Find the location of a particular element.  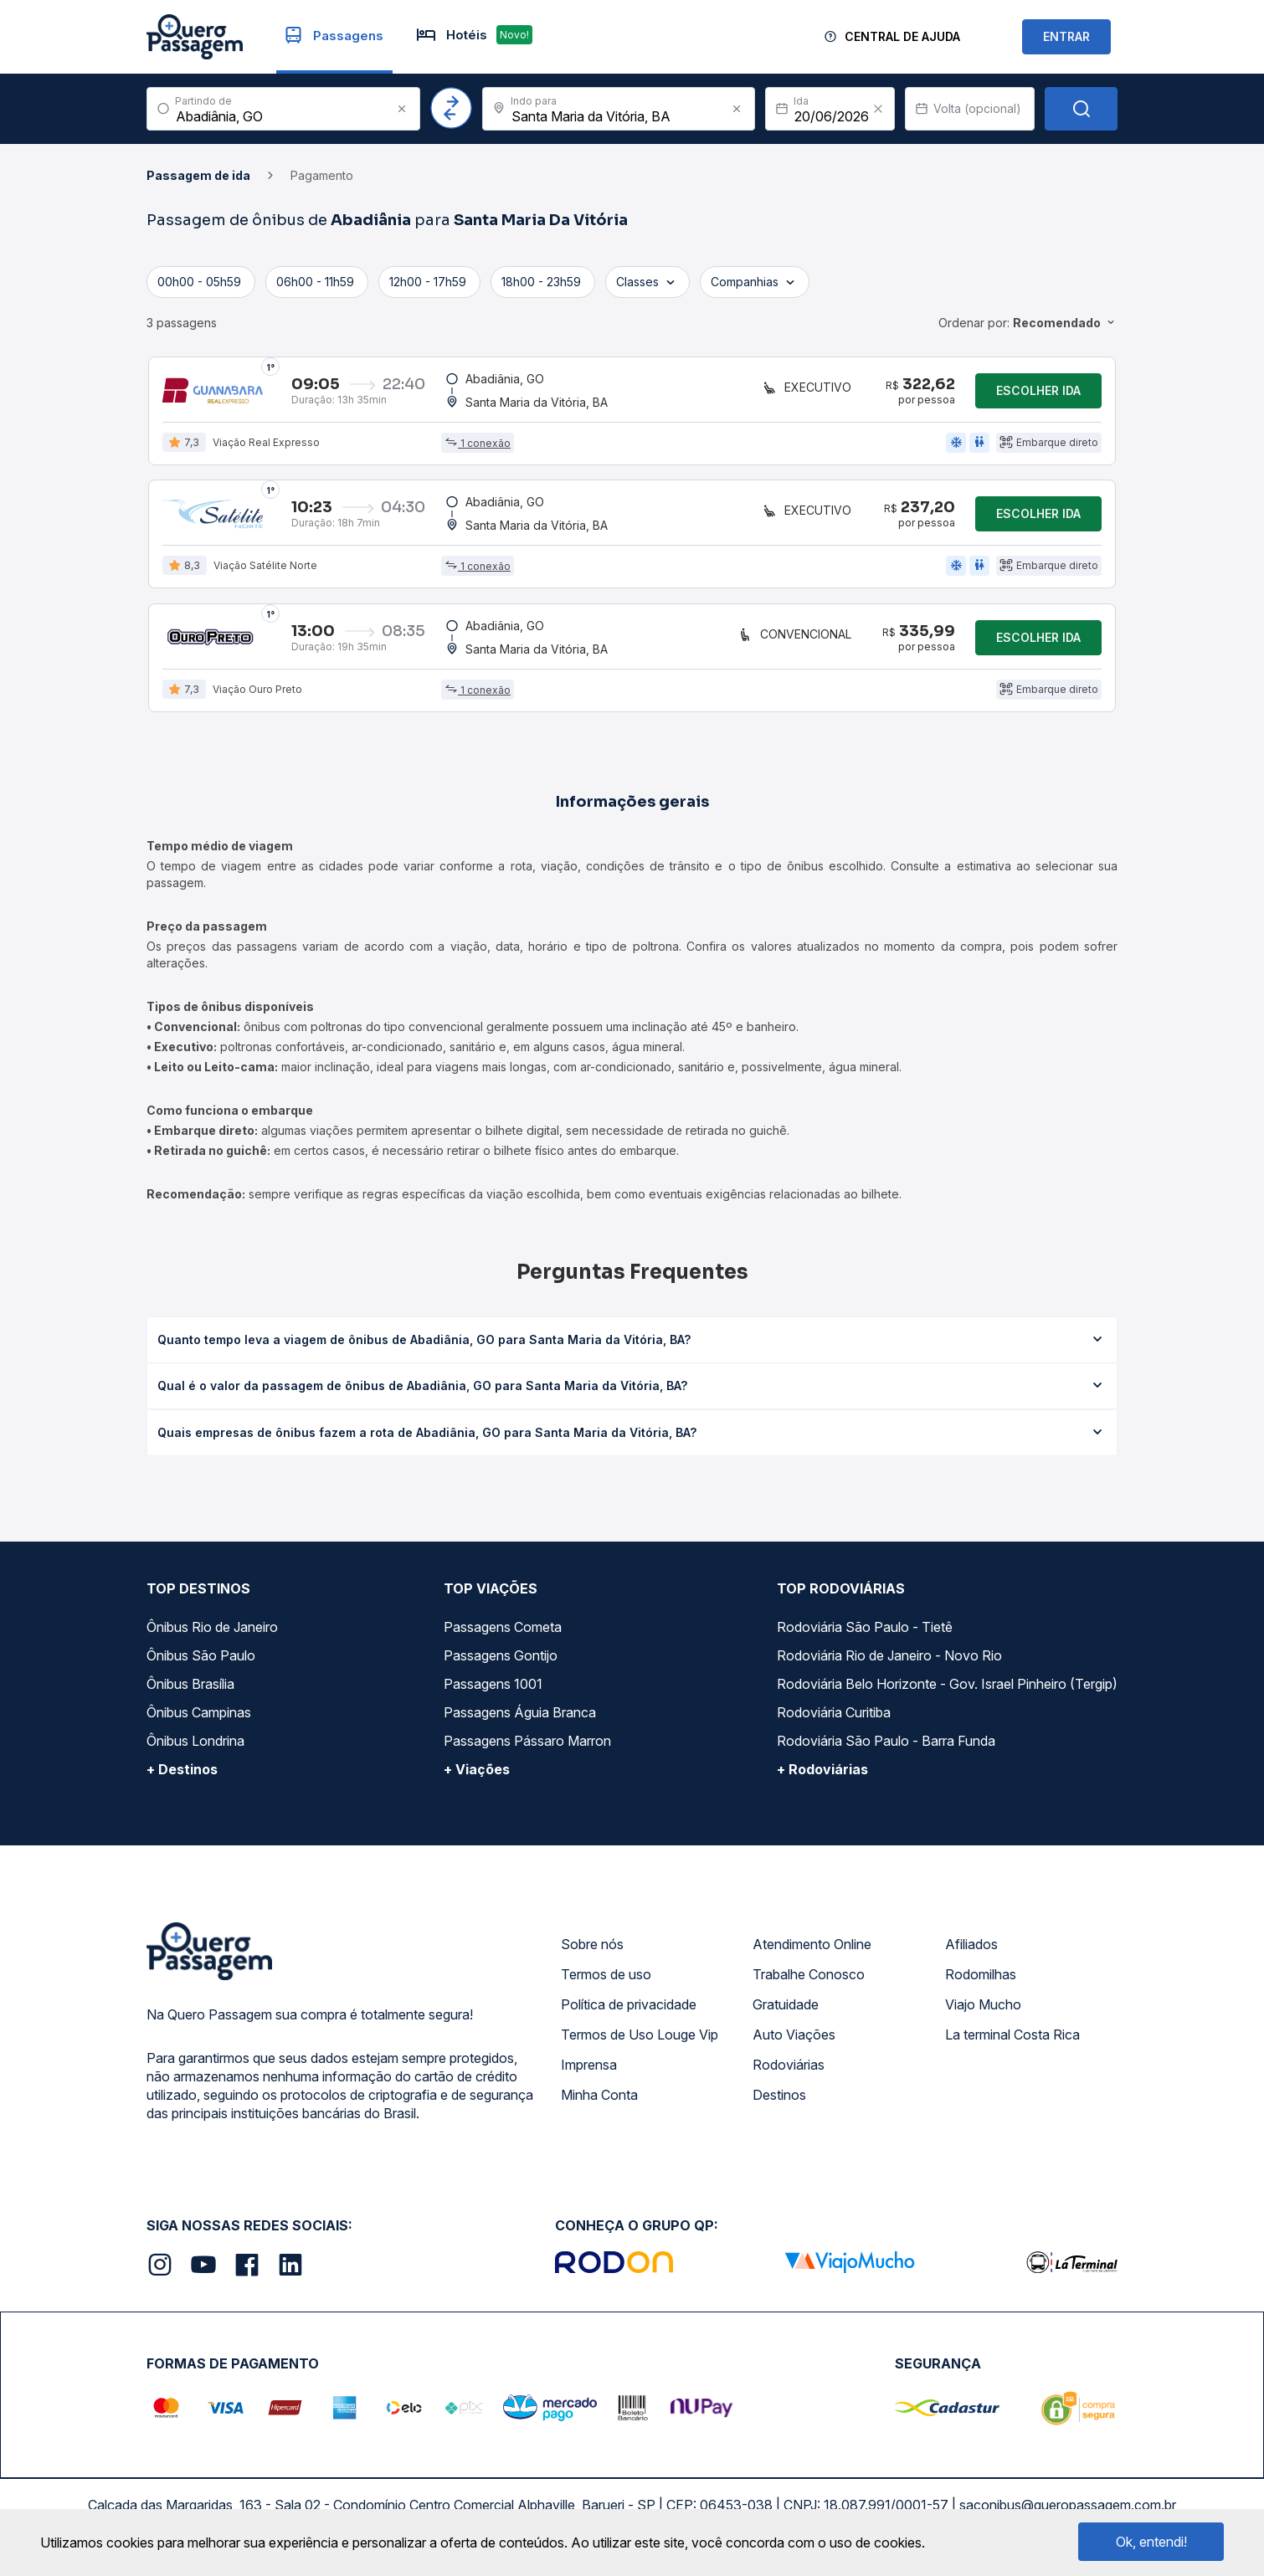

Minha Conta is located at coordinates (599, 2101).